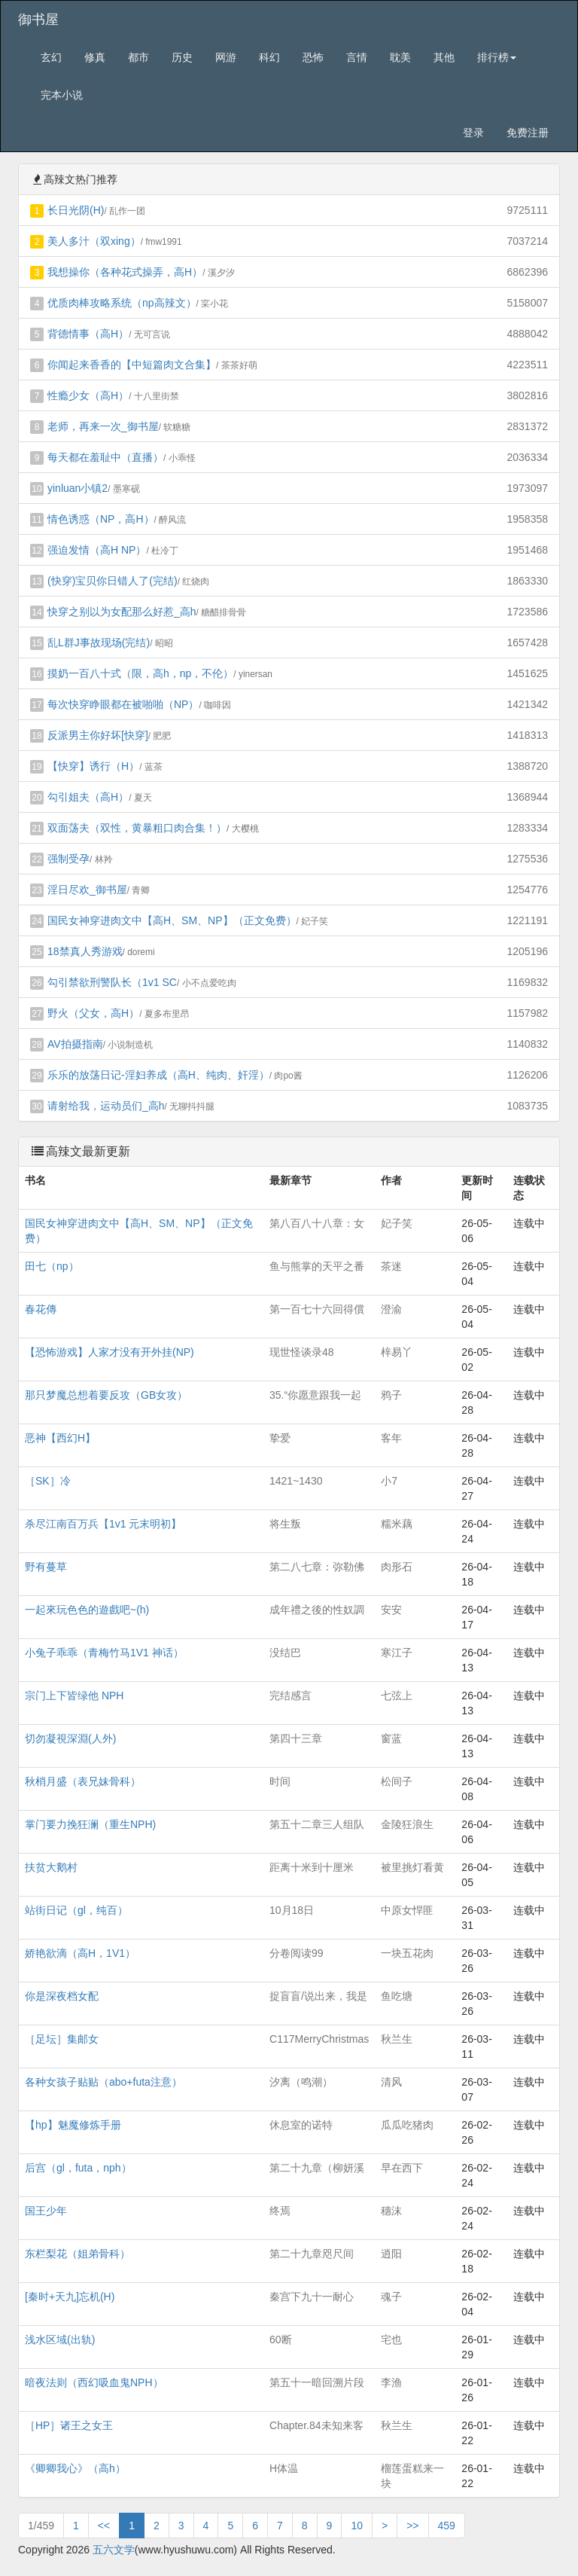 The width and height of the screenshot is (578, 2576). I want to click on 勾引姐夫（高H）, so click(88, 797).